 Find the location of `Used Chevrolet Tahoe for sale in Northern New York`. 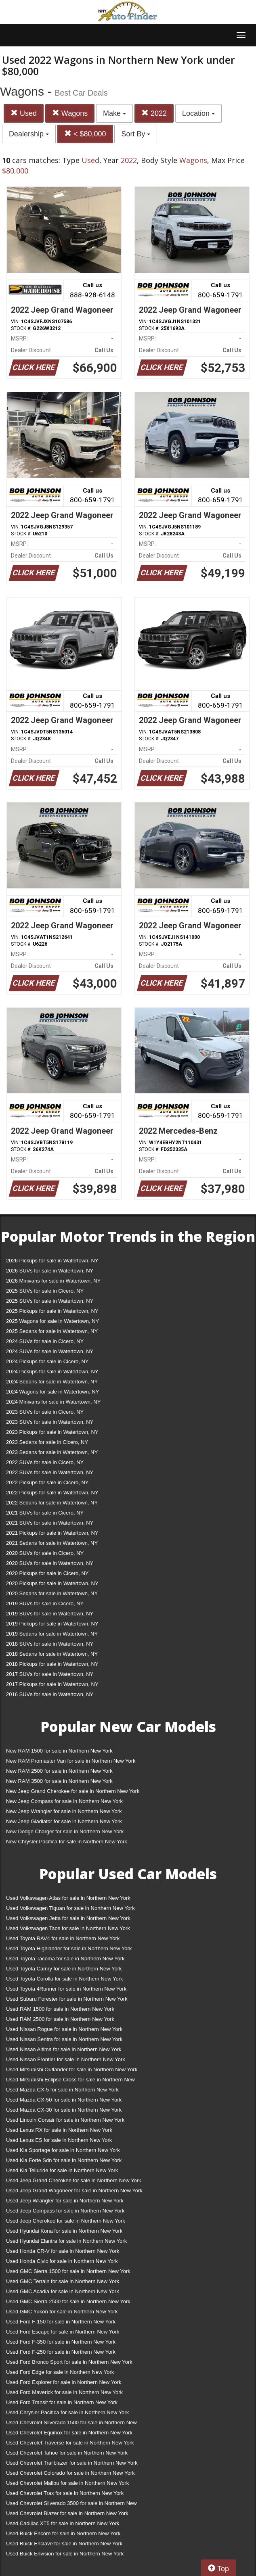

Used Chevrolet Tahoe for sale in Northern New York is located at coordinates (67, 2453).